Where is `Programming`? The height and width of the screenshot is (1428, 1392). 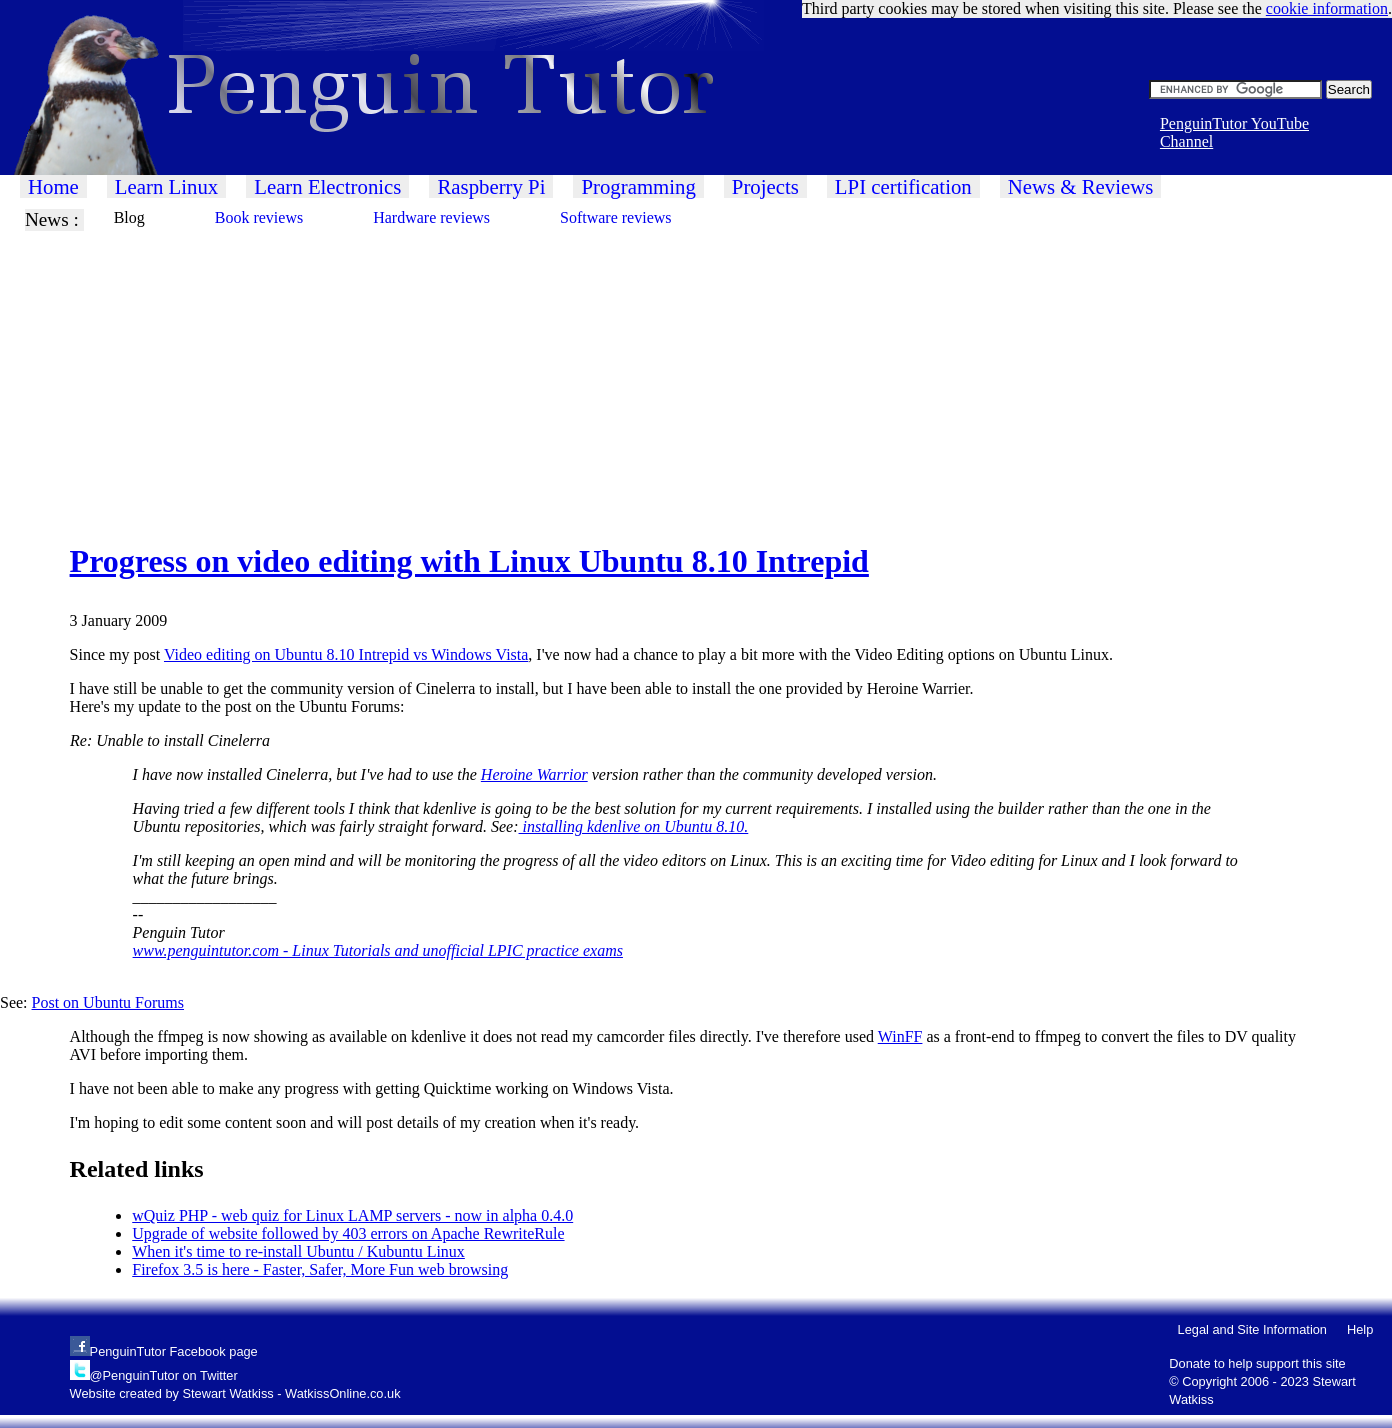
Programming is located at coordinates (638, 186).